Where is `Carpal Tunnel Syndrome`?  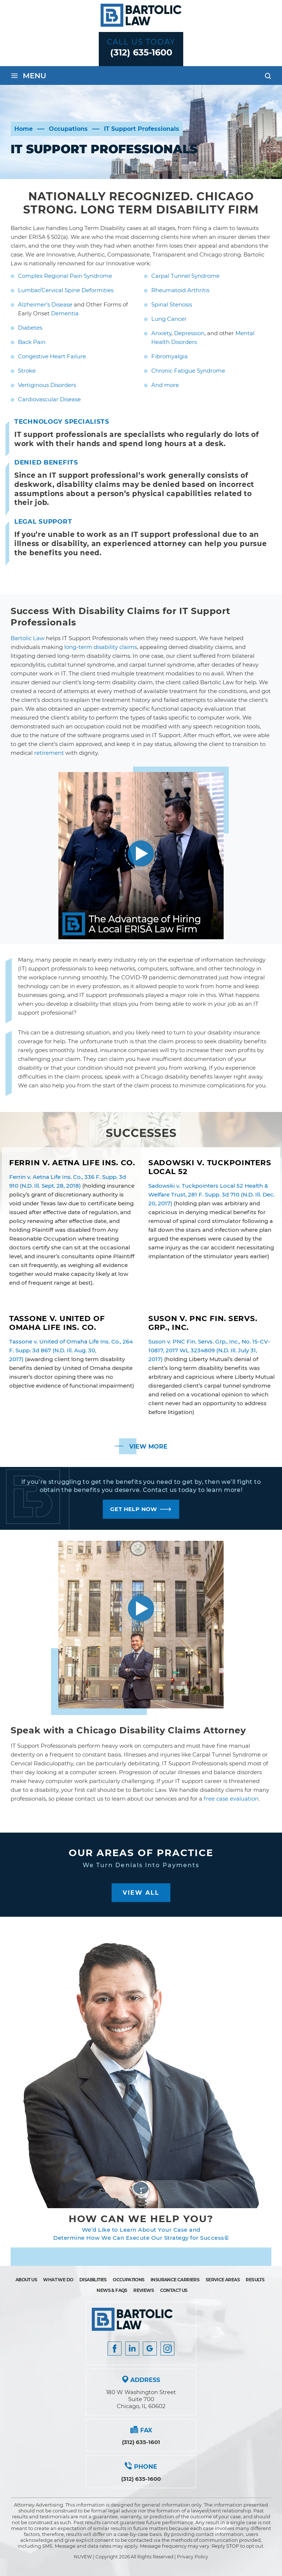
Carpal Tunnel Syndrome is located at coordinates (185, 275).